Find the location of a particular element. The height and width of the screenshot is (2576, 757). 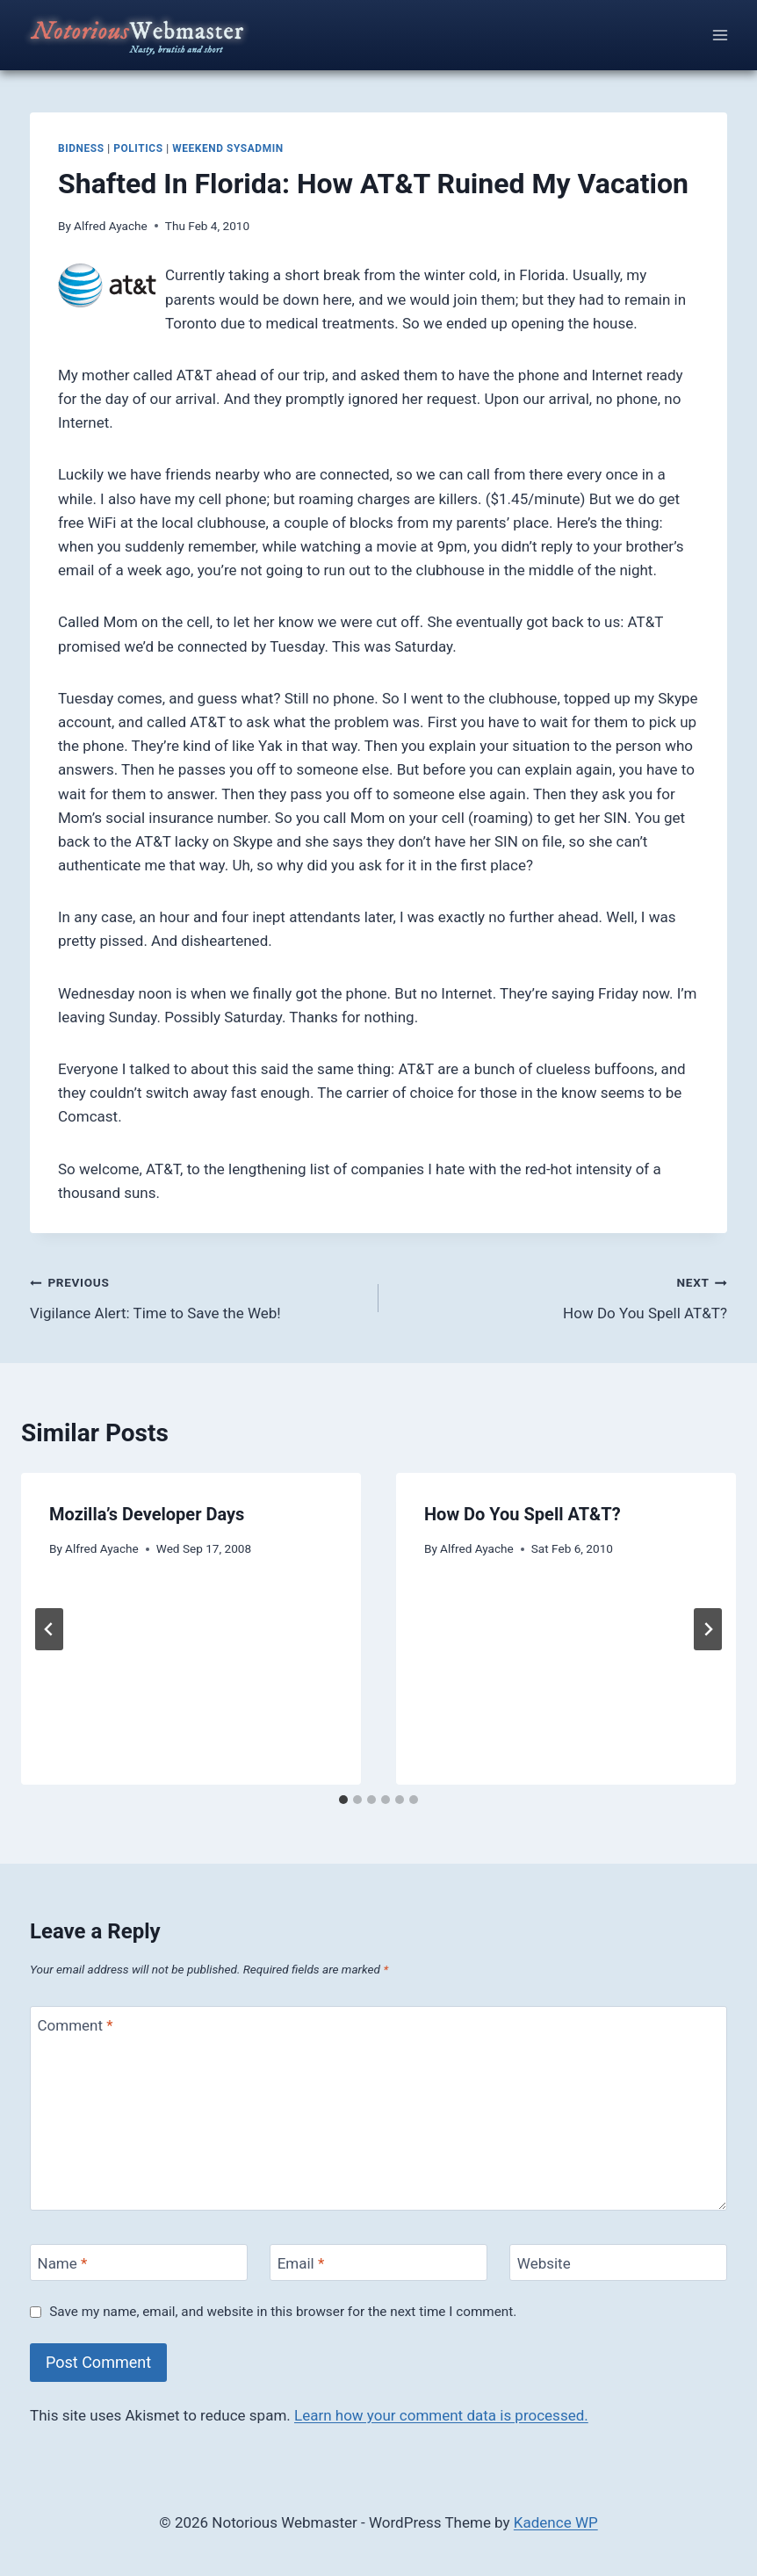

[Go to last slide] is located at coordinates (49, 1629).